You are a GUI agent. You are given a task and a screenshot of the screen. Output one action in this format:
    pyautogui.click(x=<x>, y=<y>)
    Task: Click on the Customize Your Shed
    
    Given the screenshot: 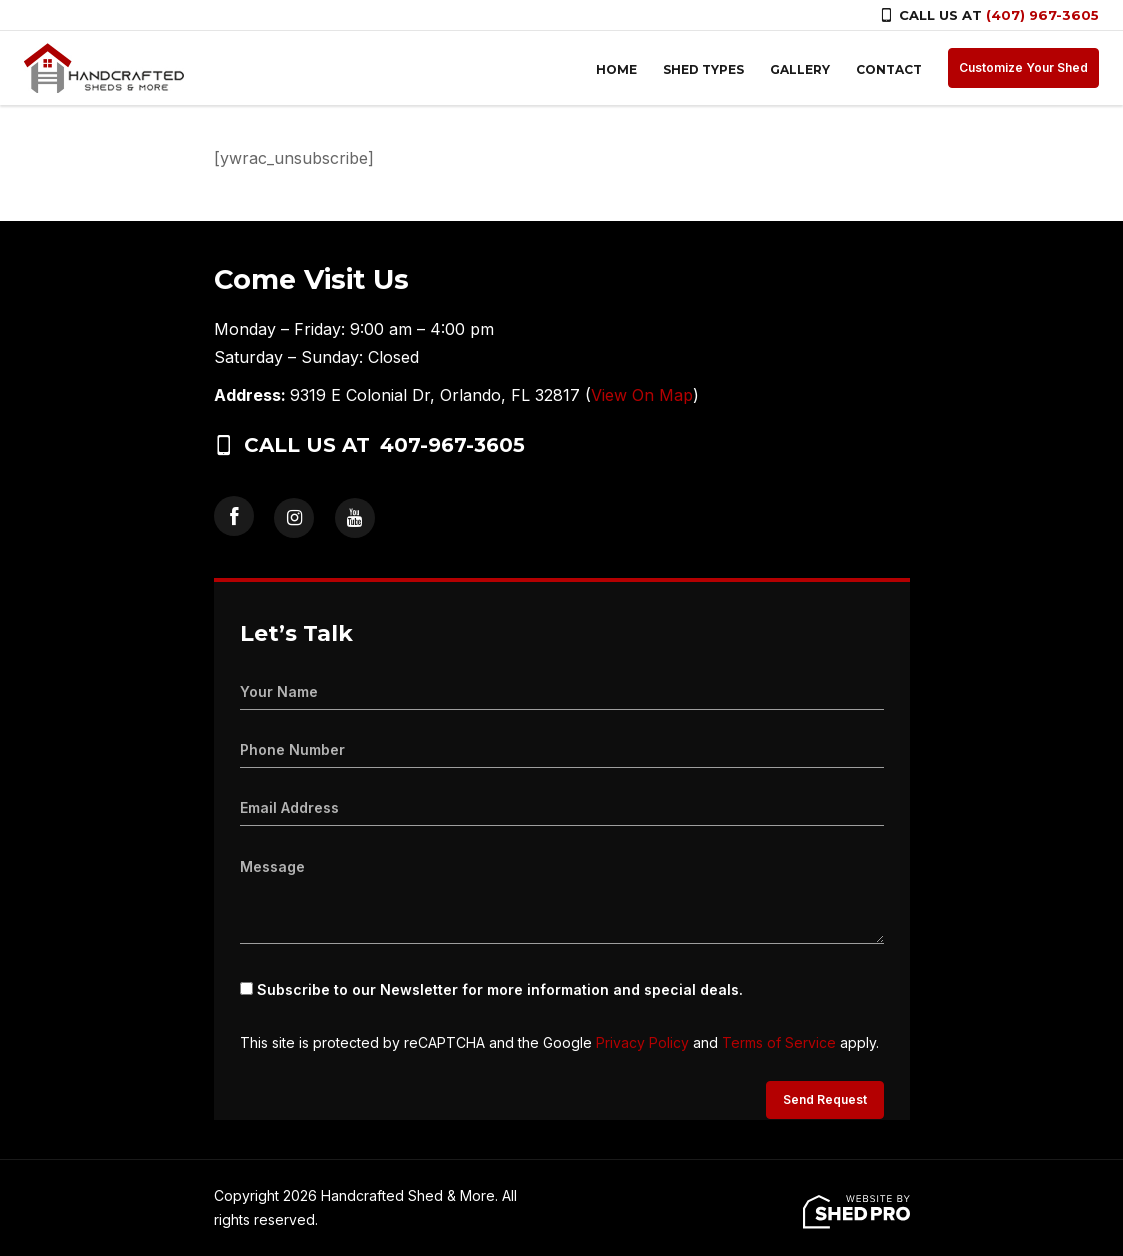 What is the action you would take?
    pyautogui.click(x=1023, y=67)
    